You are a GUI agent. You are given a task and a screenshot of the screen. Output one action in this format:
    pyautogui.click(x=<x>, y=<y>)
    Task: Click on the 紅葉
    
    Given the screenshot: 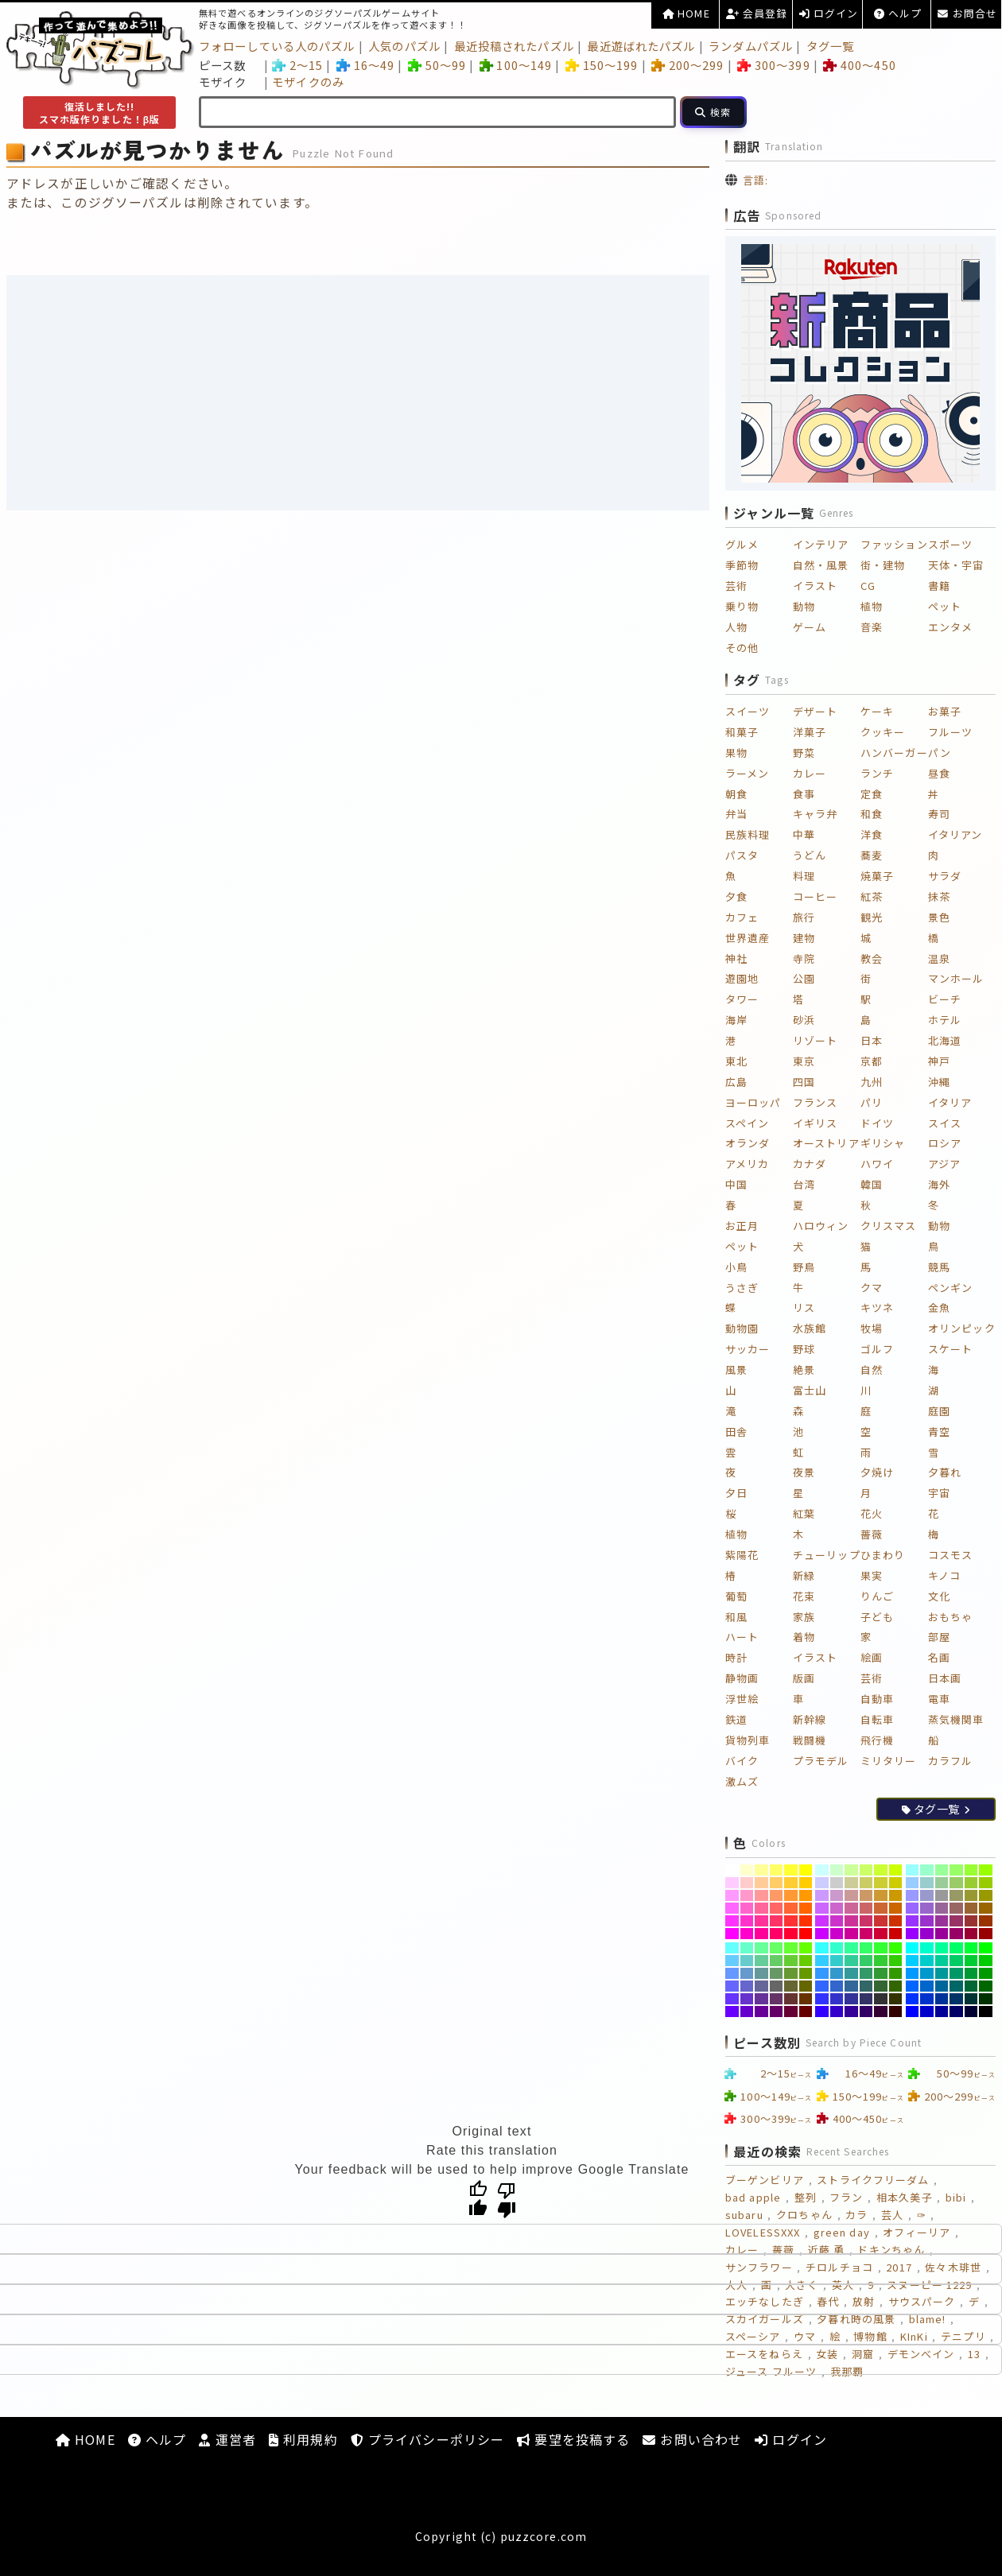 What is the action you would take?
    pyautogui.click(x=804, y=1513)
    